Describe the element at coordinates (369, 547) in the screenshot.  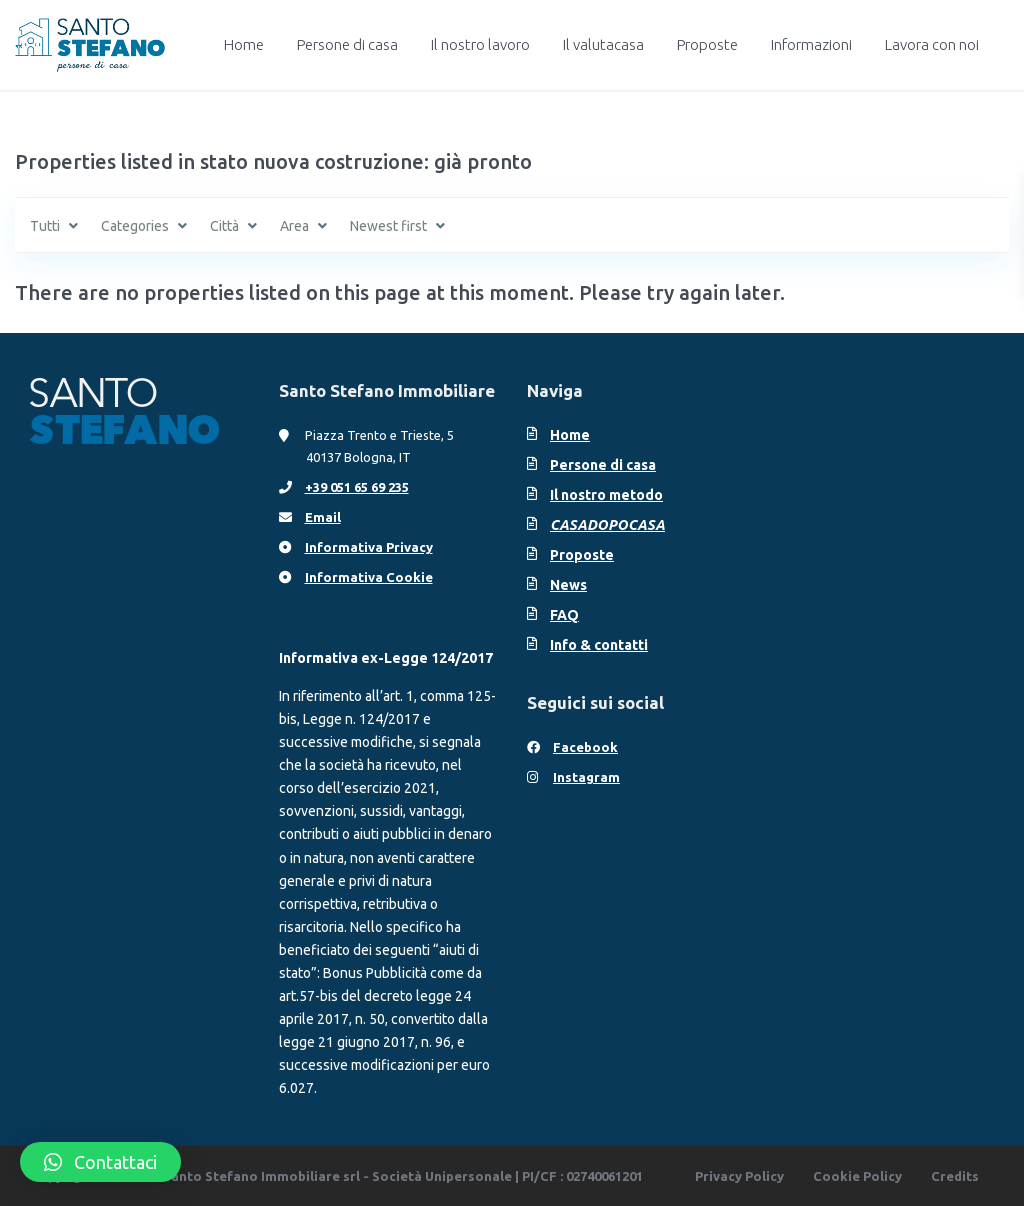
I see `Informativa Privacy` at that location.